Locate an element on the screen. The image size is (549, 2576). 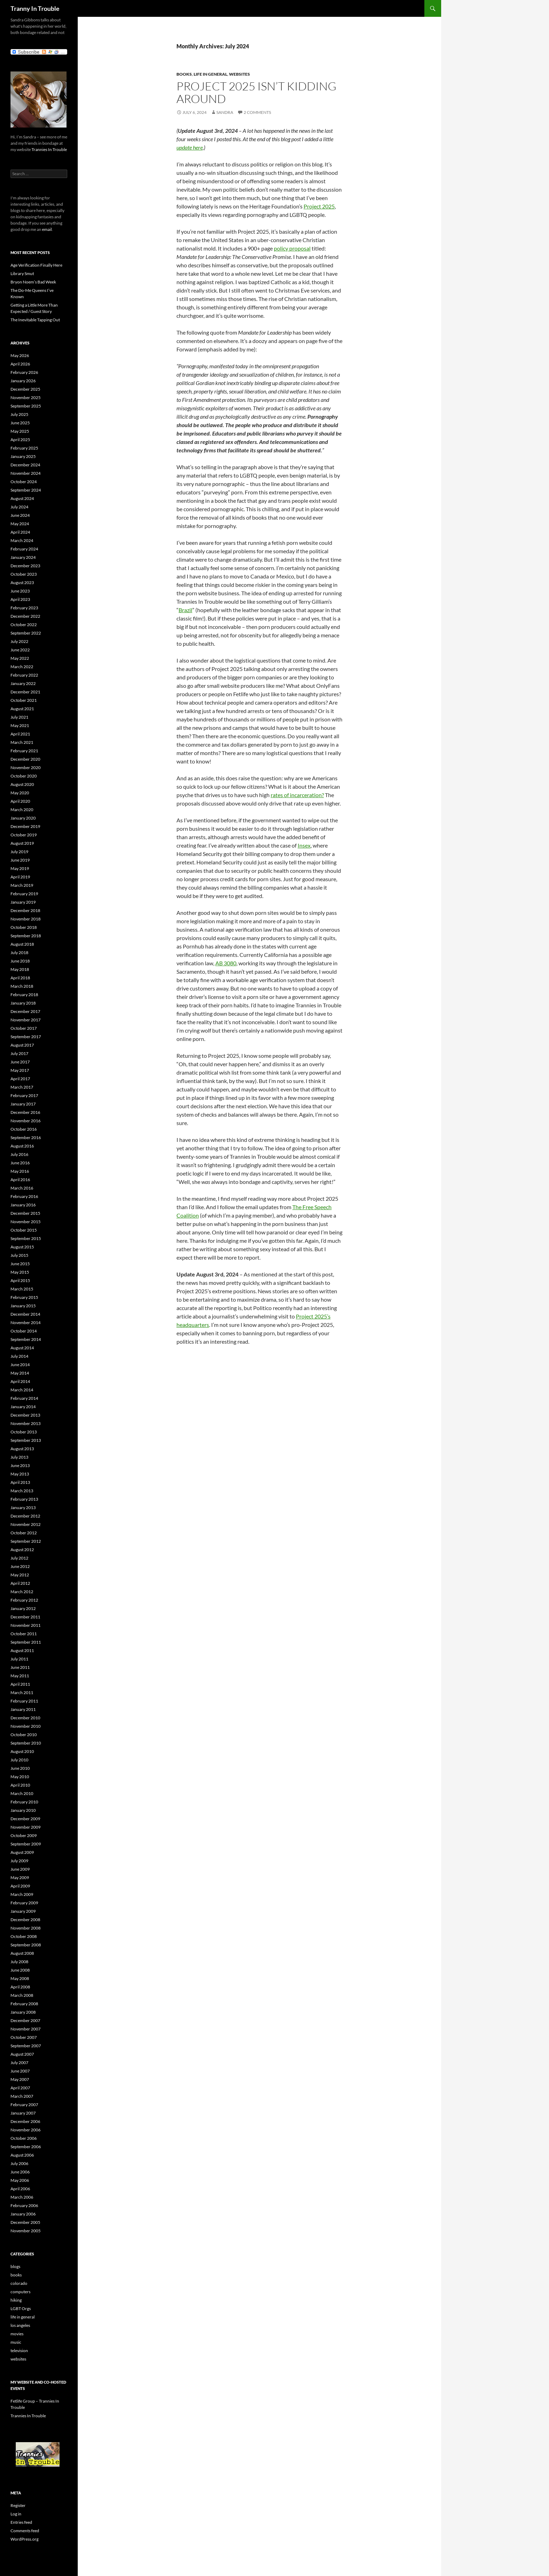
email is located at coordinates (47, 229).